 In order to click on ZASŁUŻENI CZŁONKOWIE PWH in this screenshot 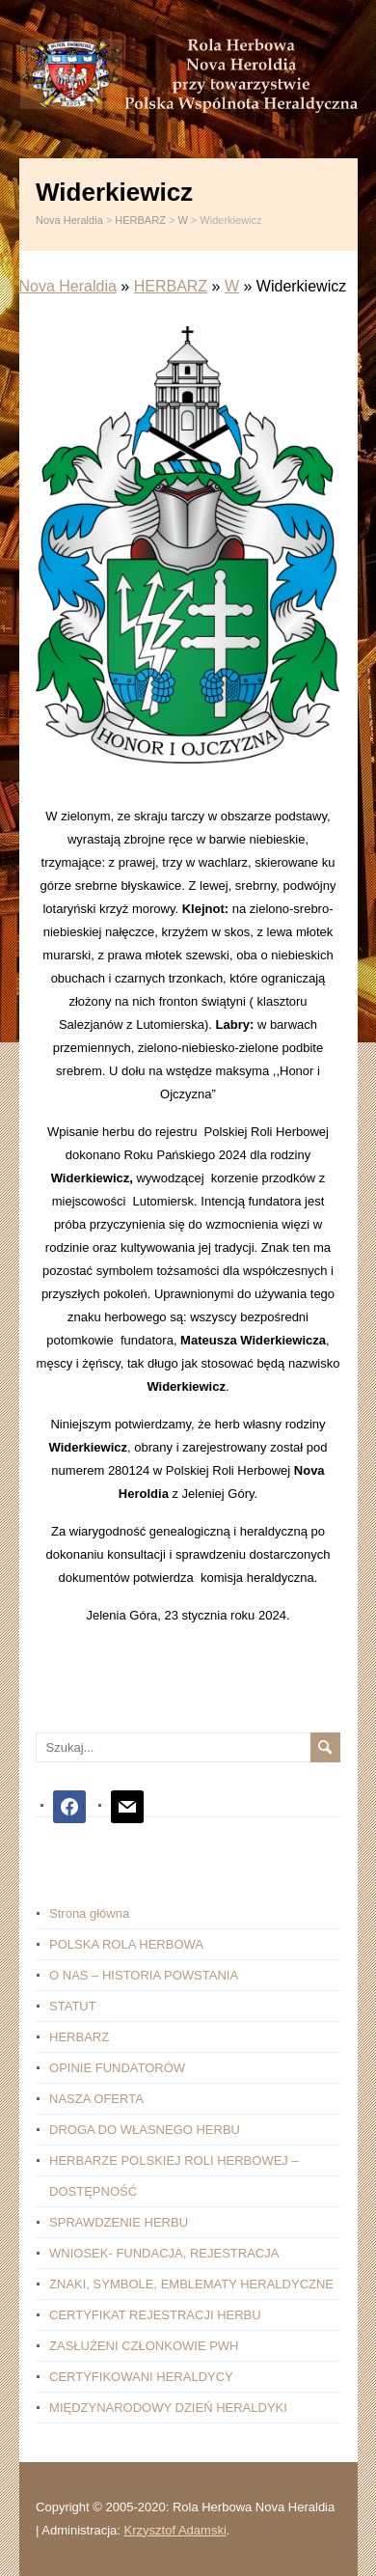, I will do `click(143, 2346)`.